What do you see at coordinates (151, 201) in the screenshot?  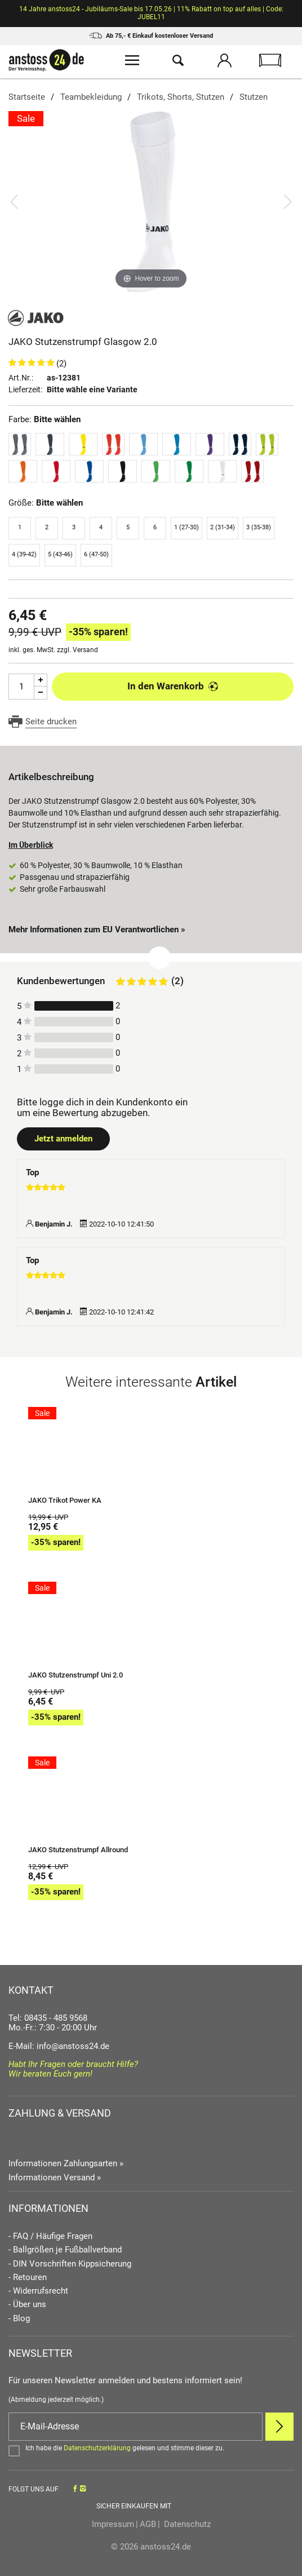 I see `[JAKO Stutzenstrumpf Glasgow 2.0]` at bounding box center [151, 201].